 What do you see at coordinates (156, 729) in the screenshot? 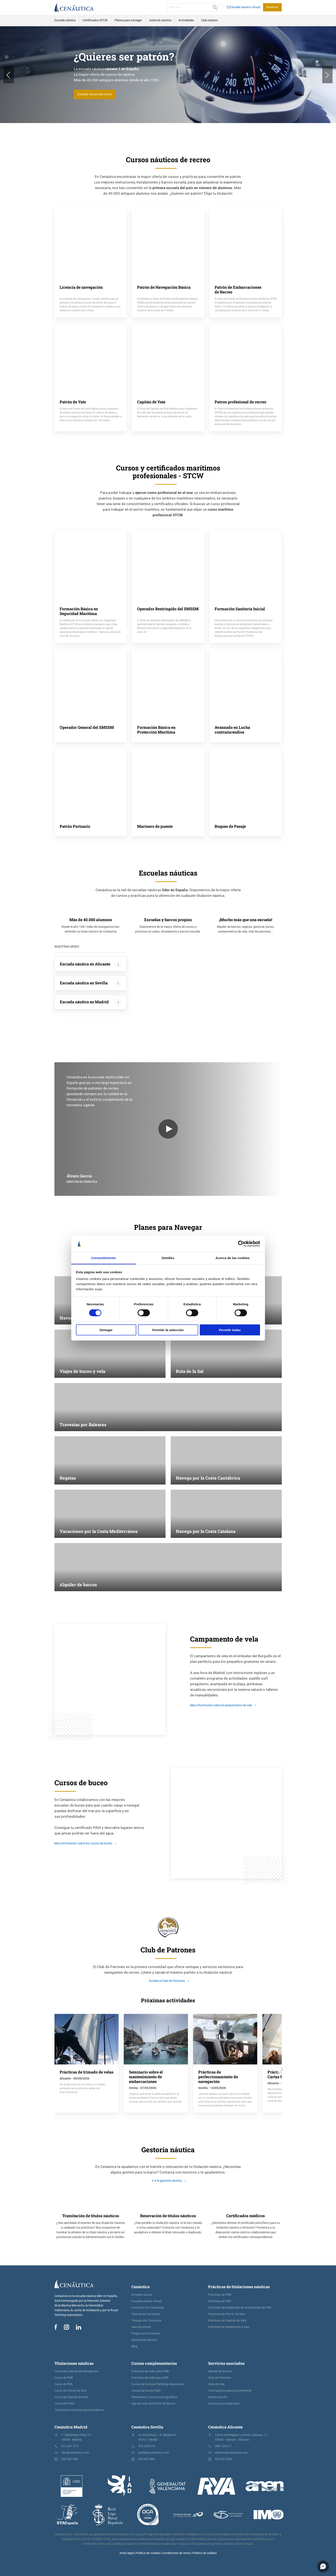
I see `Formación Básica en Protección Marítima` at bounding box center [156, 729].